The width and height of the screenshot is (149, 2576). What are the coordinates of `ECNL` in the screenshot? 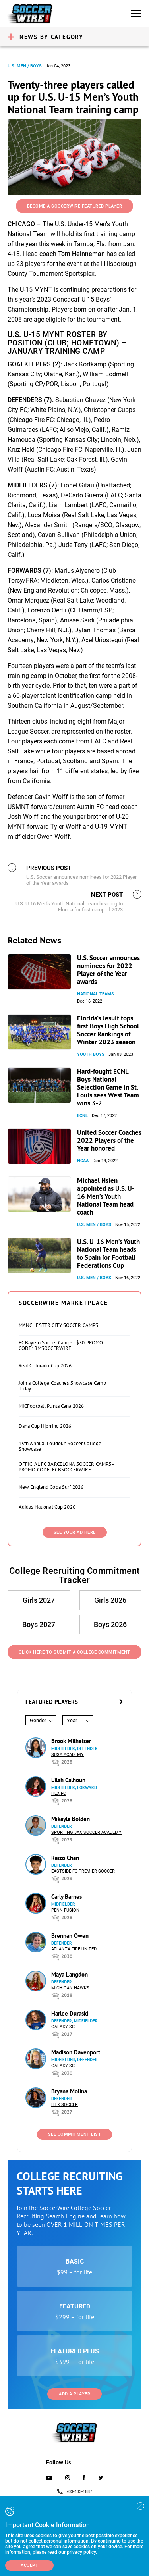 It's located at (82, 1115).